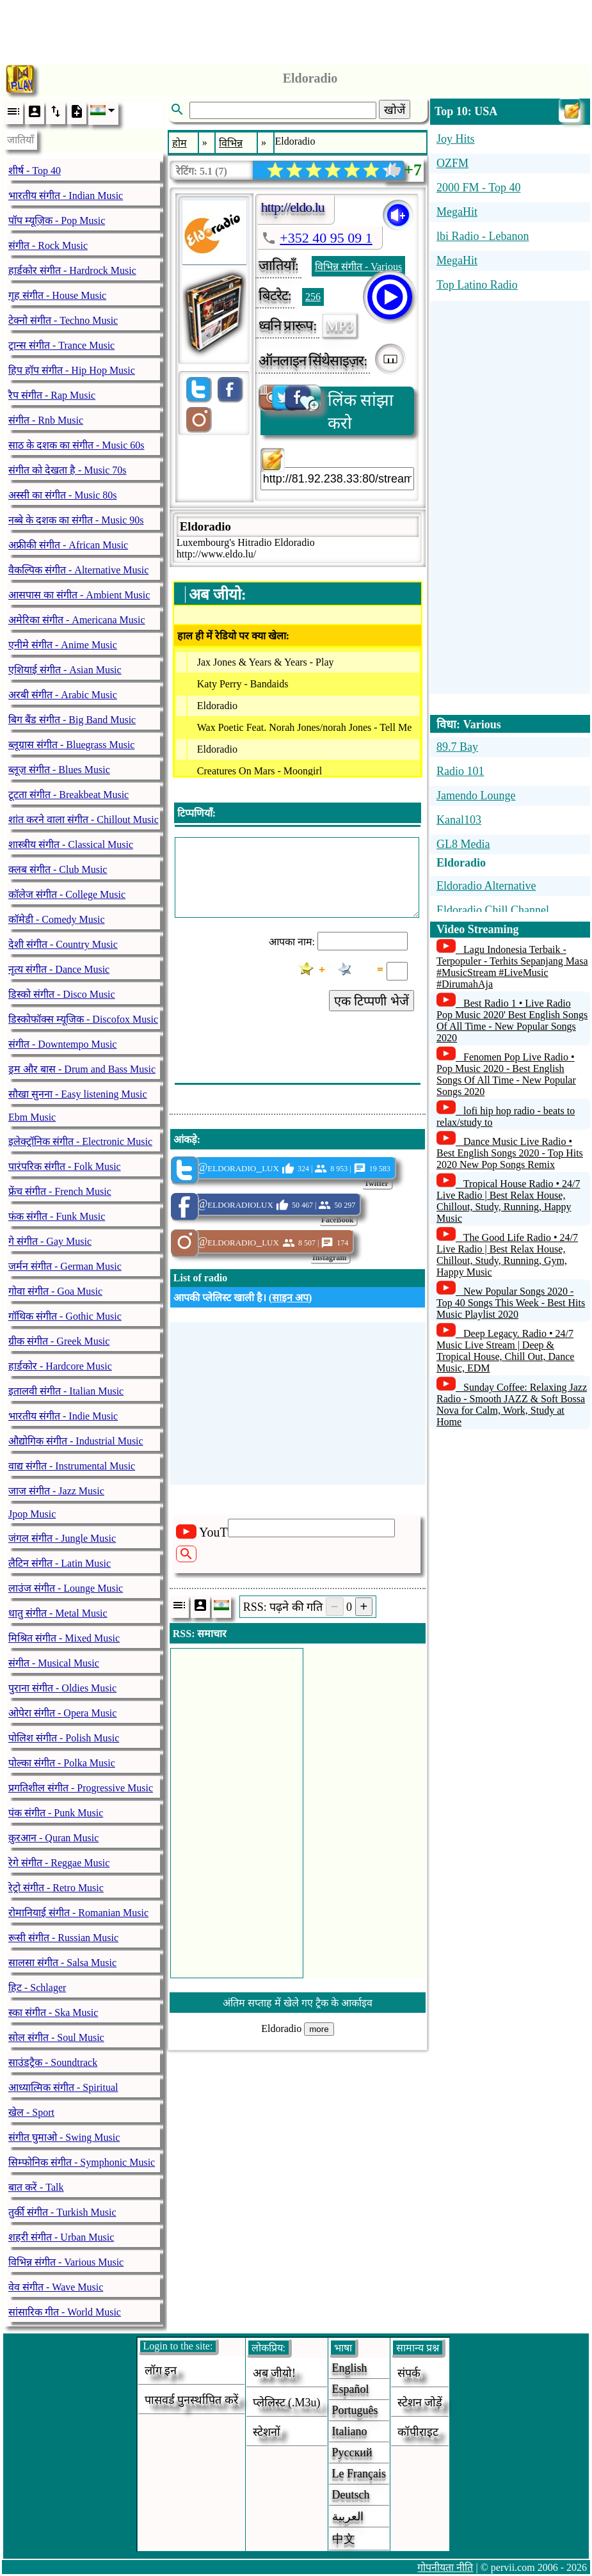  Describe the element at coordinates (58, 1613) in the screenshot. I see `धातु संगीत - Metal Music` at that location.